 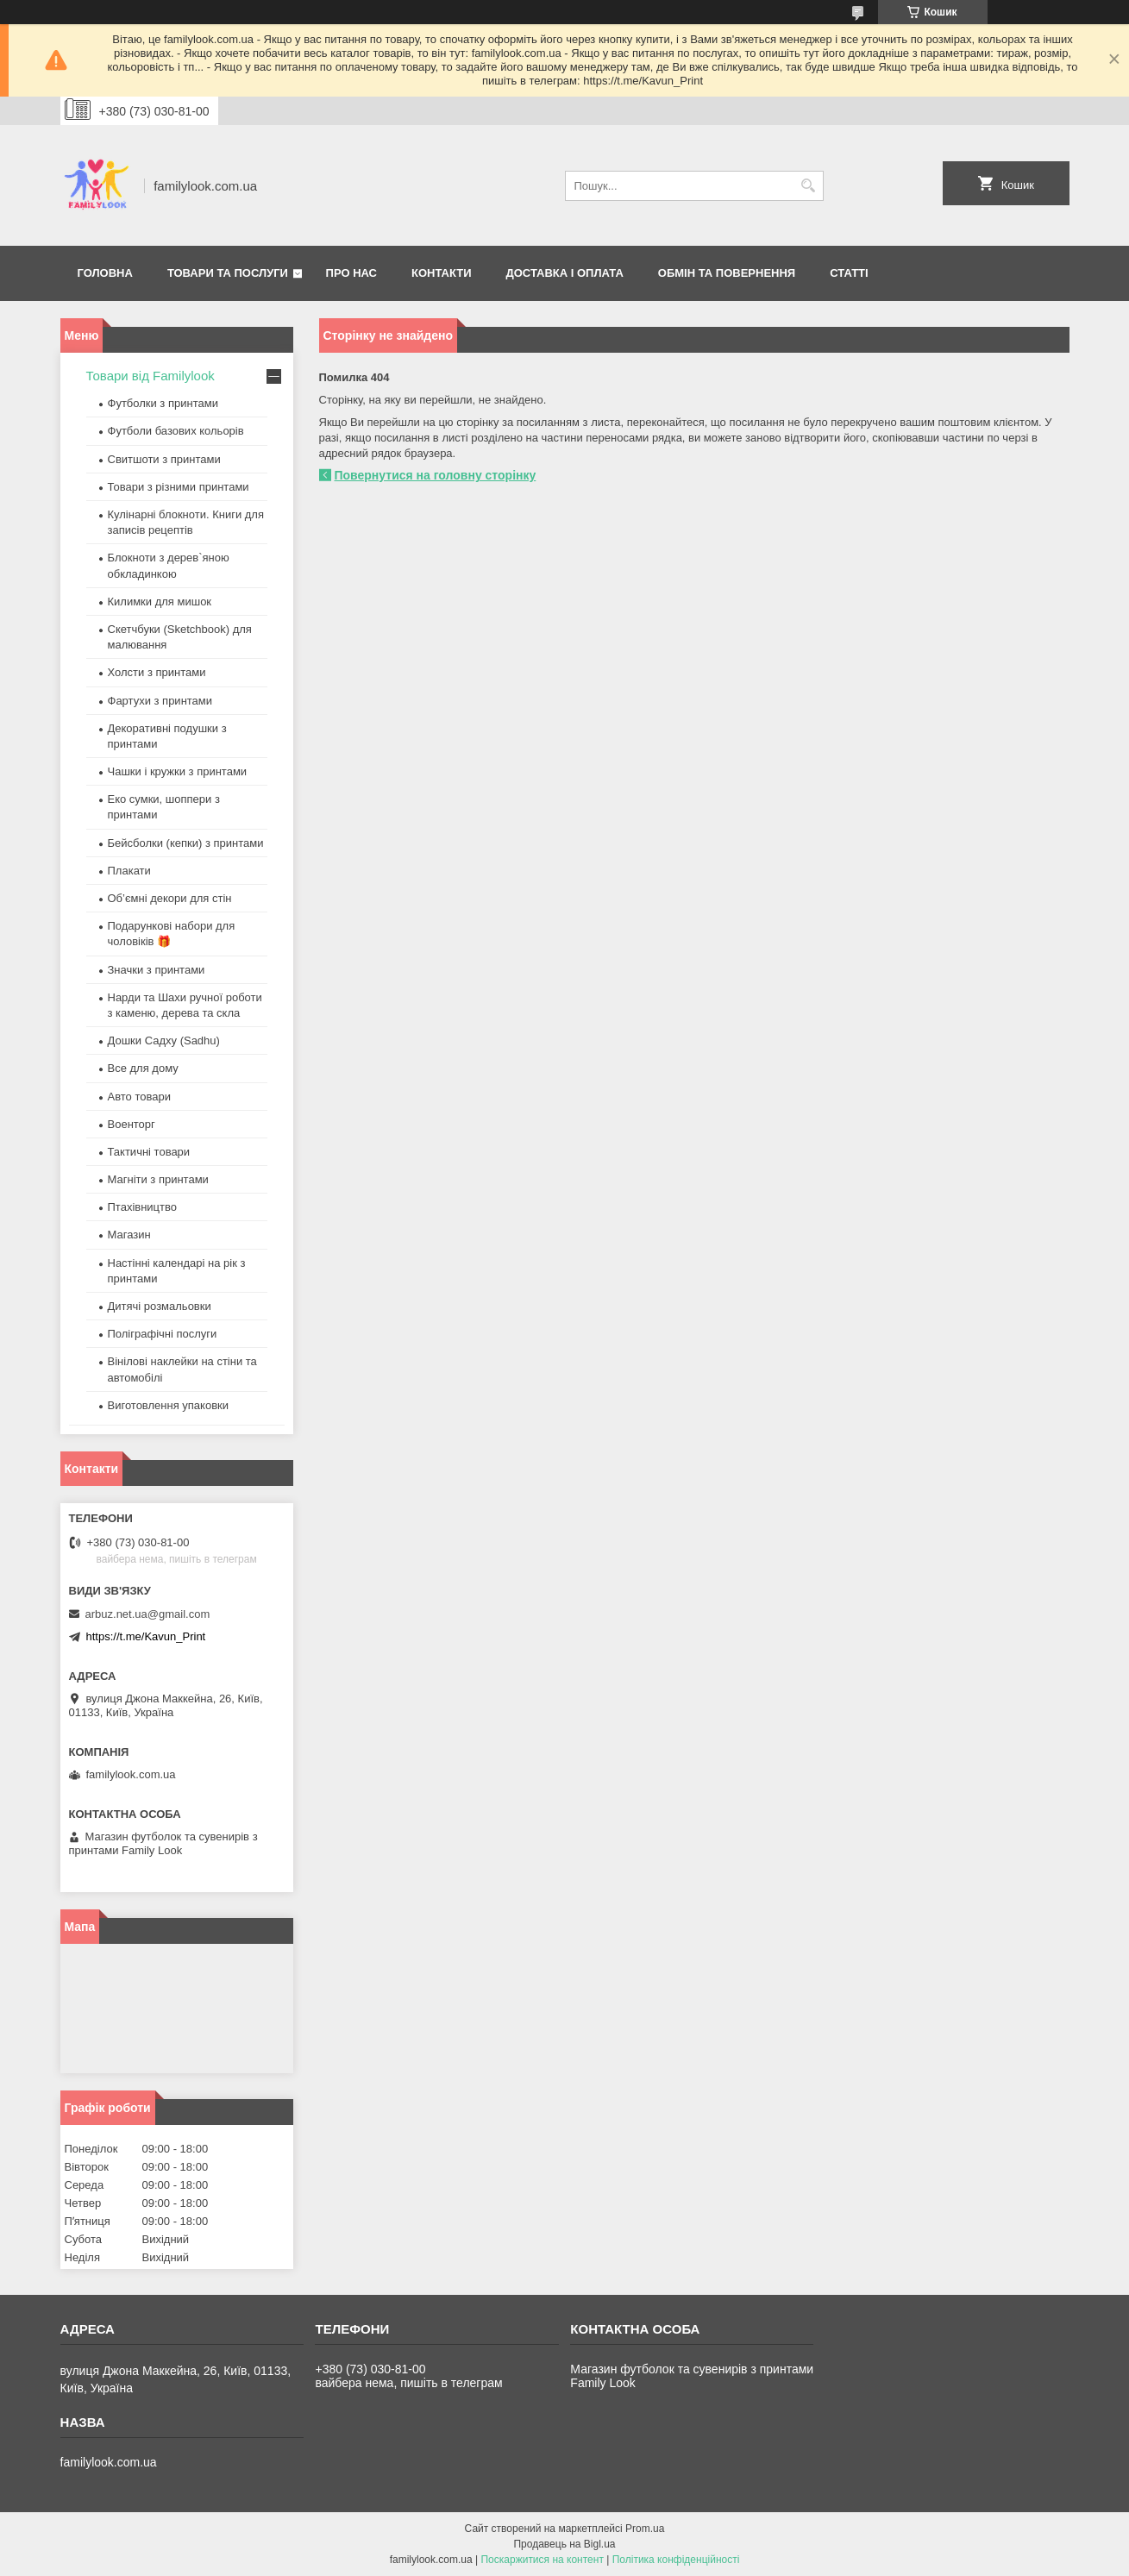 I want to click on Тактичні товари, so click(x=149, y=1151).